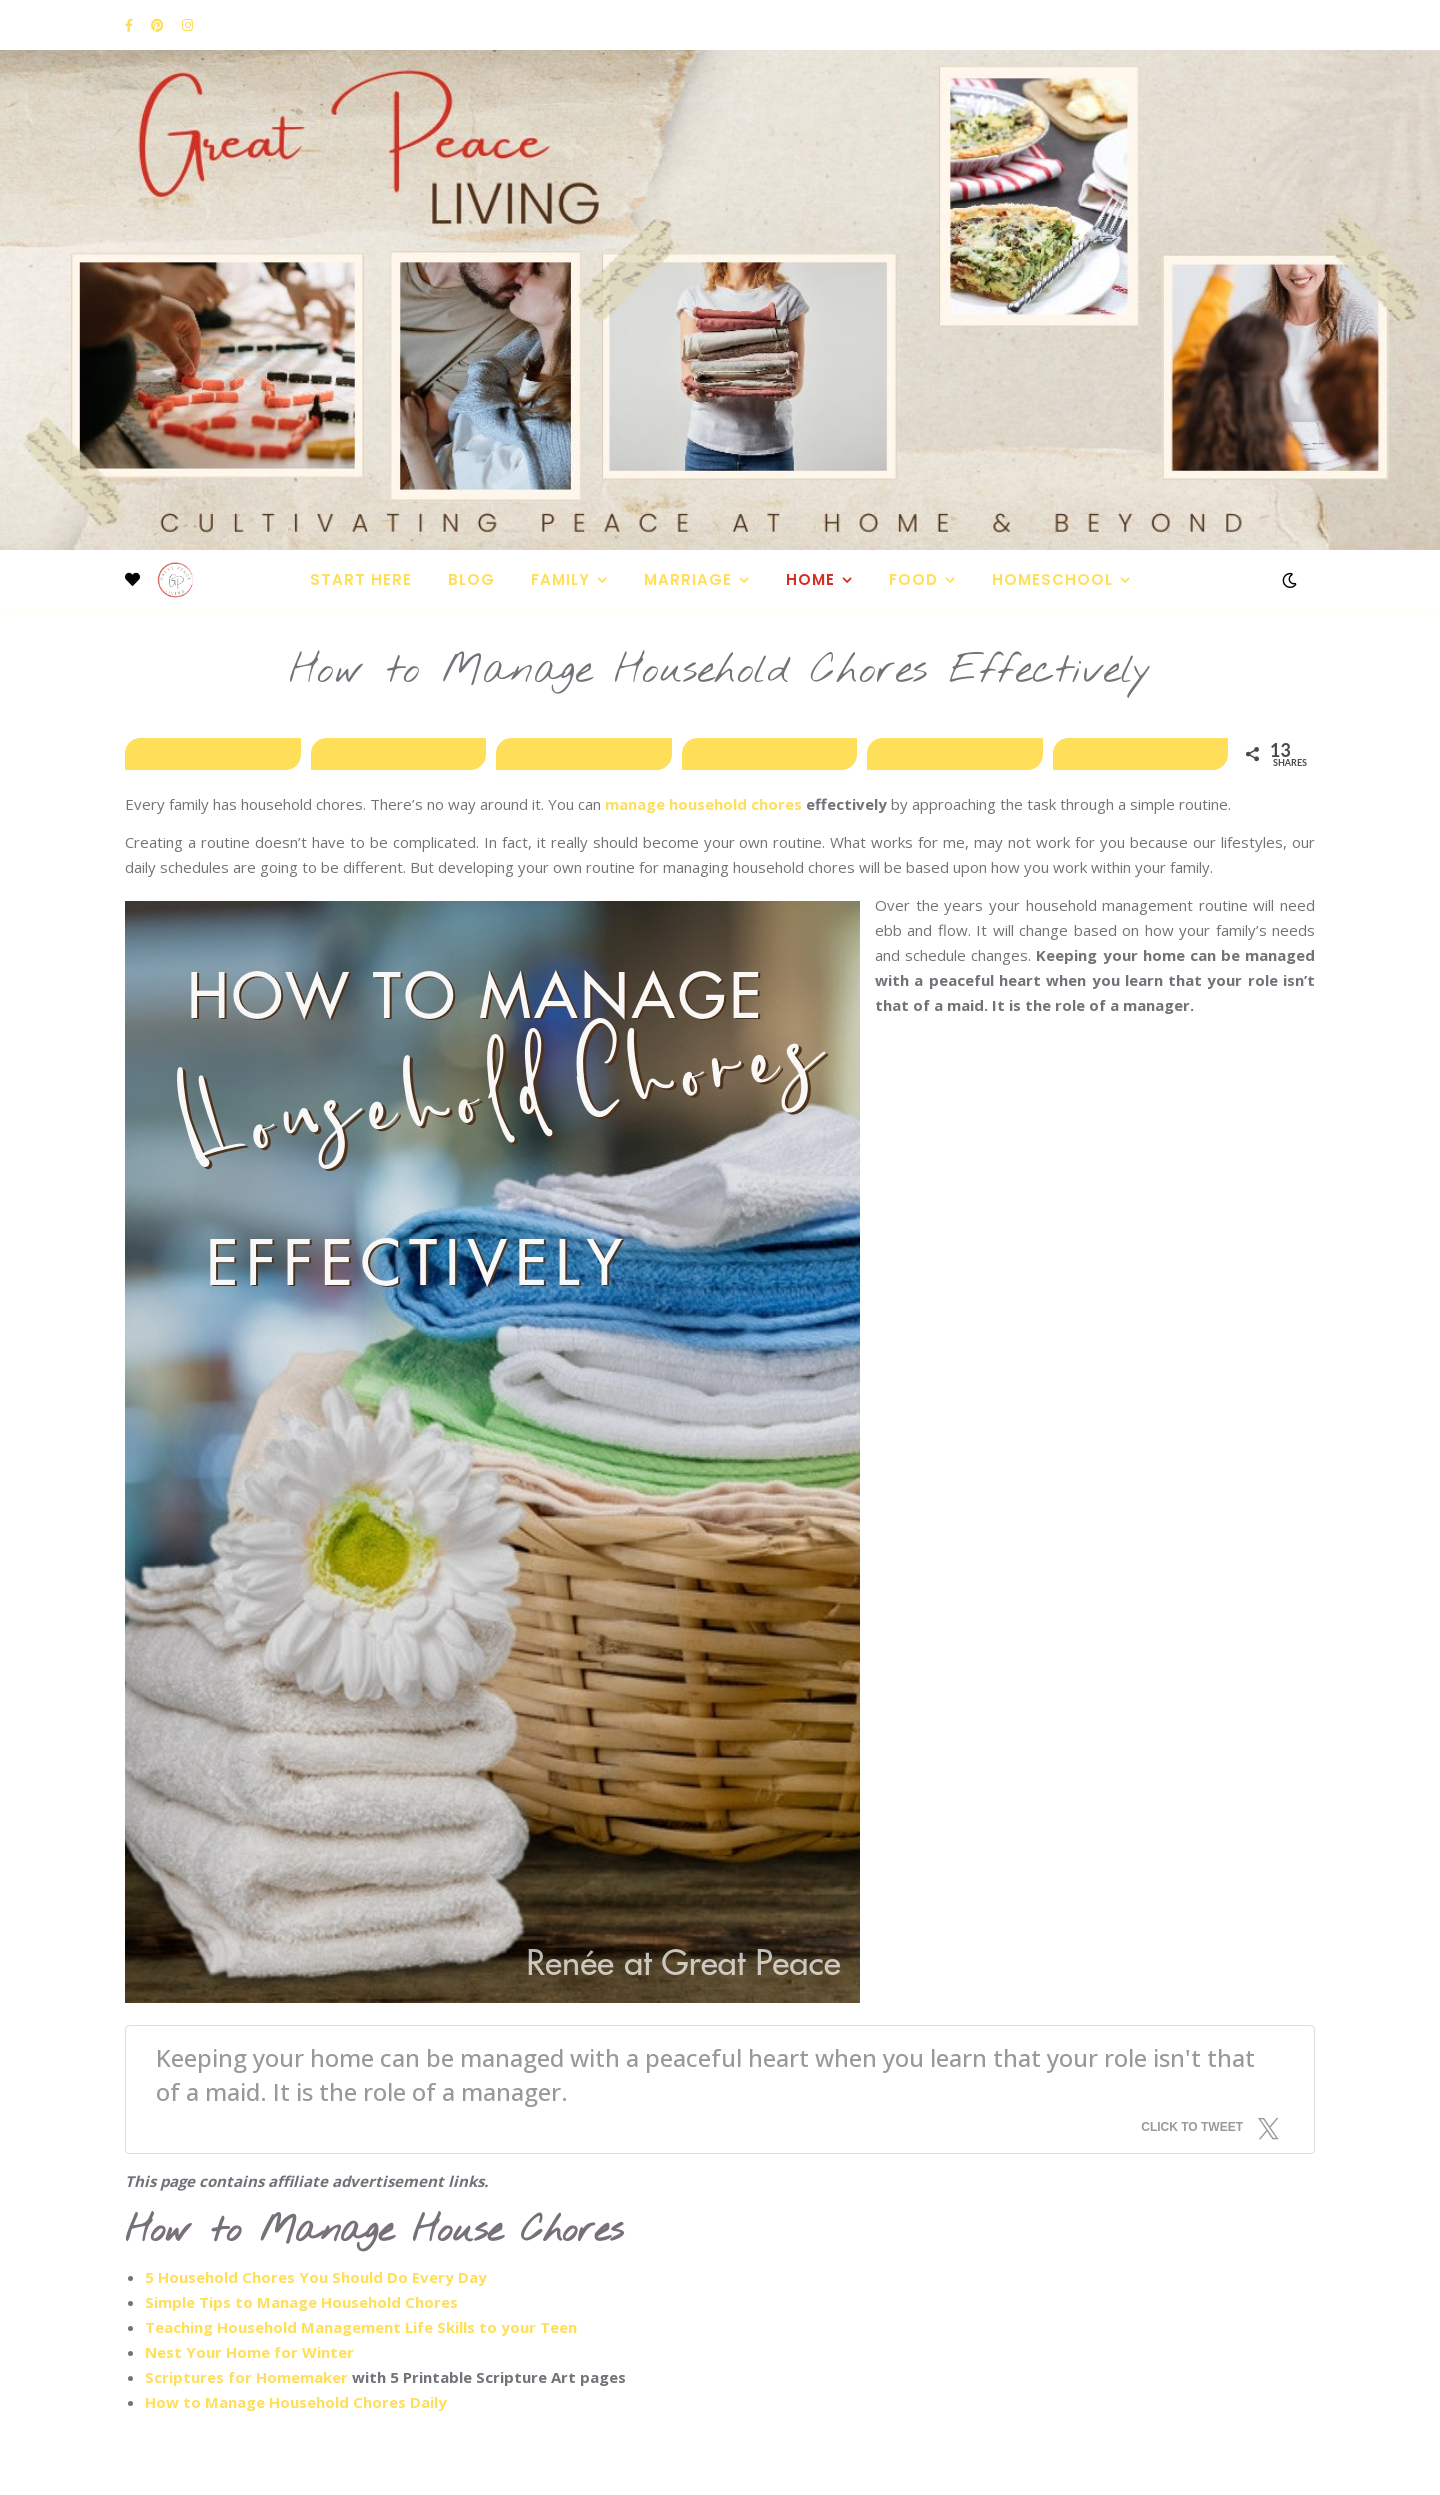  What do you see at coordinates (249, 2352) in the screenshot?
I see `Nest Your Home for Winter` at bounding box center [249, 2352].